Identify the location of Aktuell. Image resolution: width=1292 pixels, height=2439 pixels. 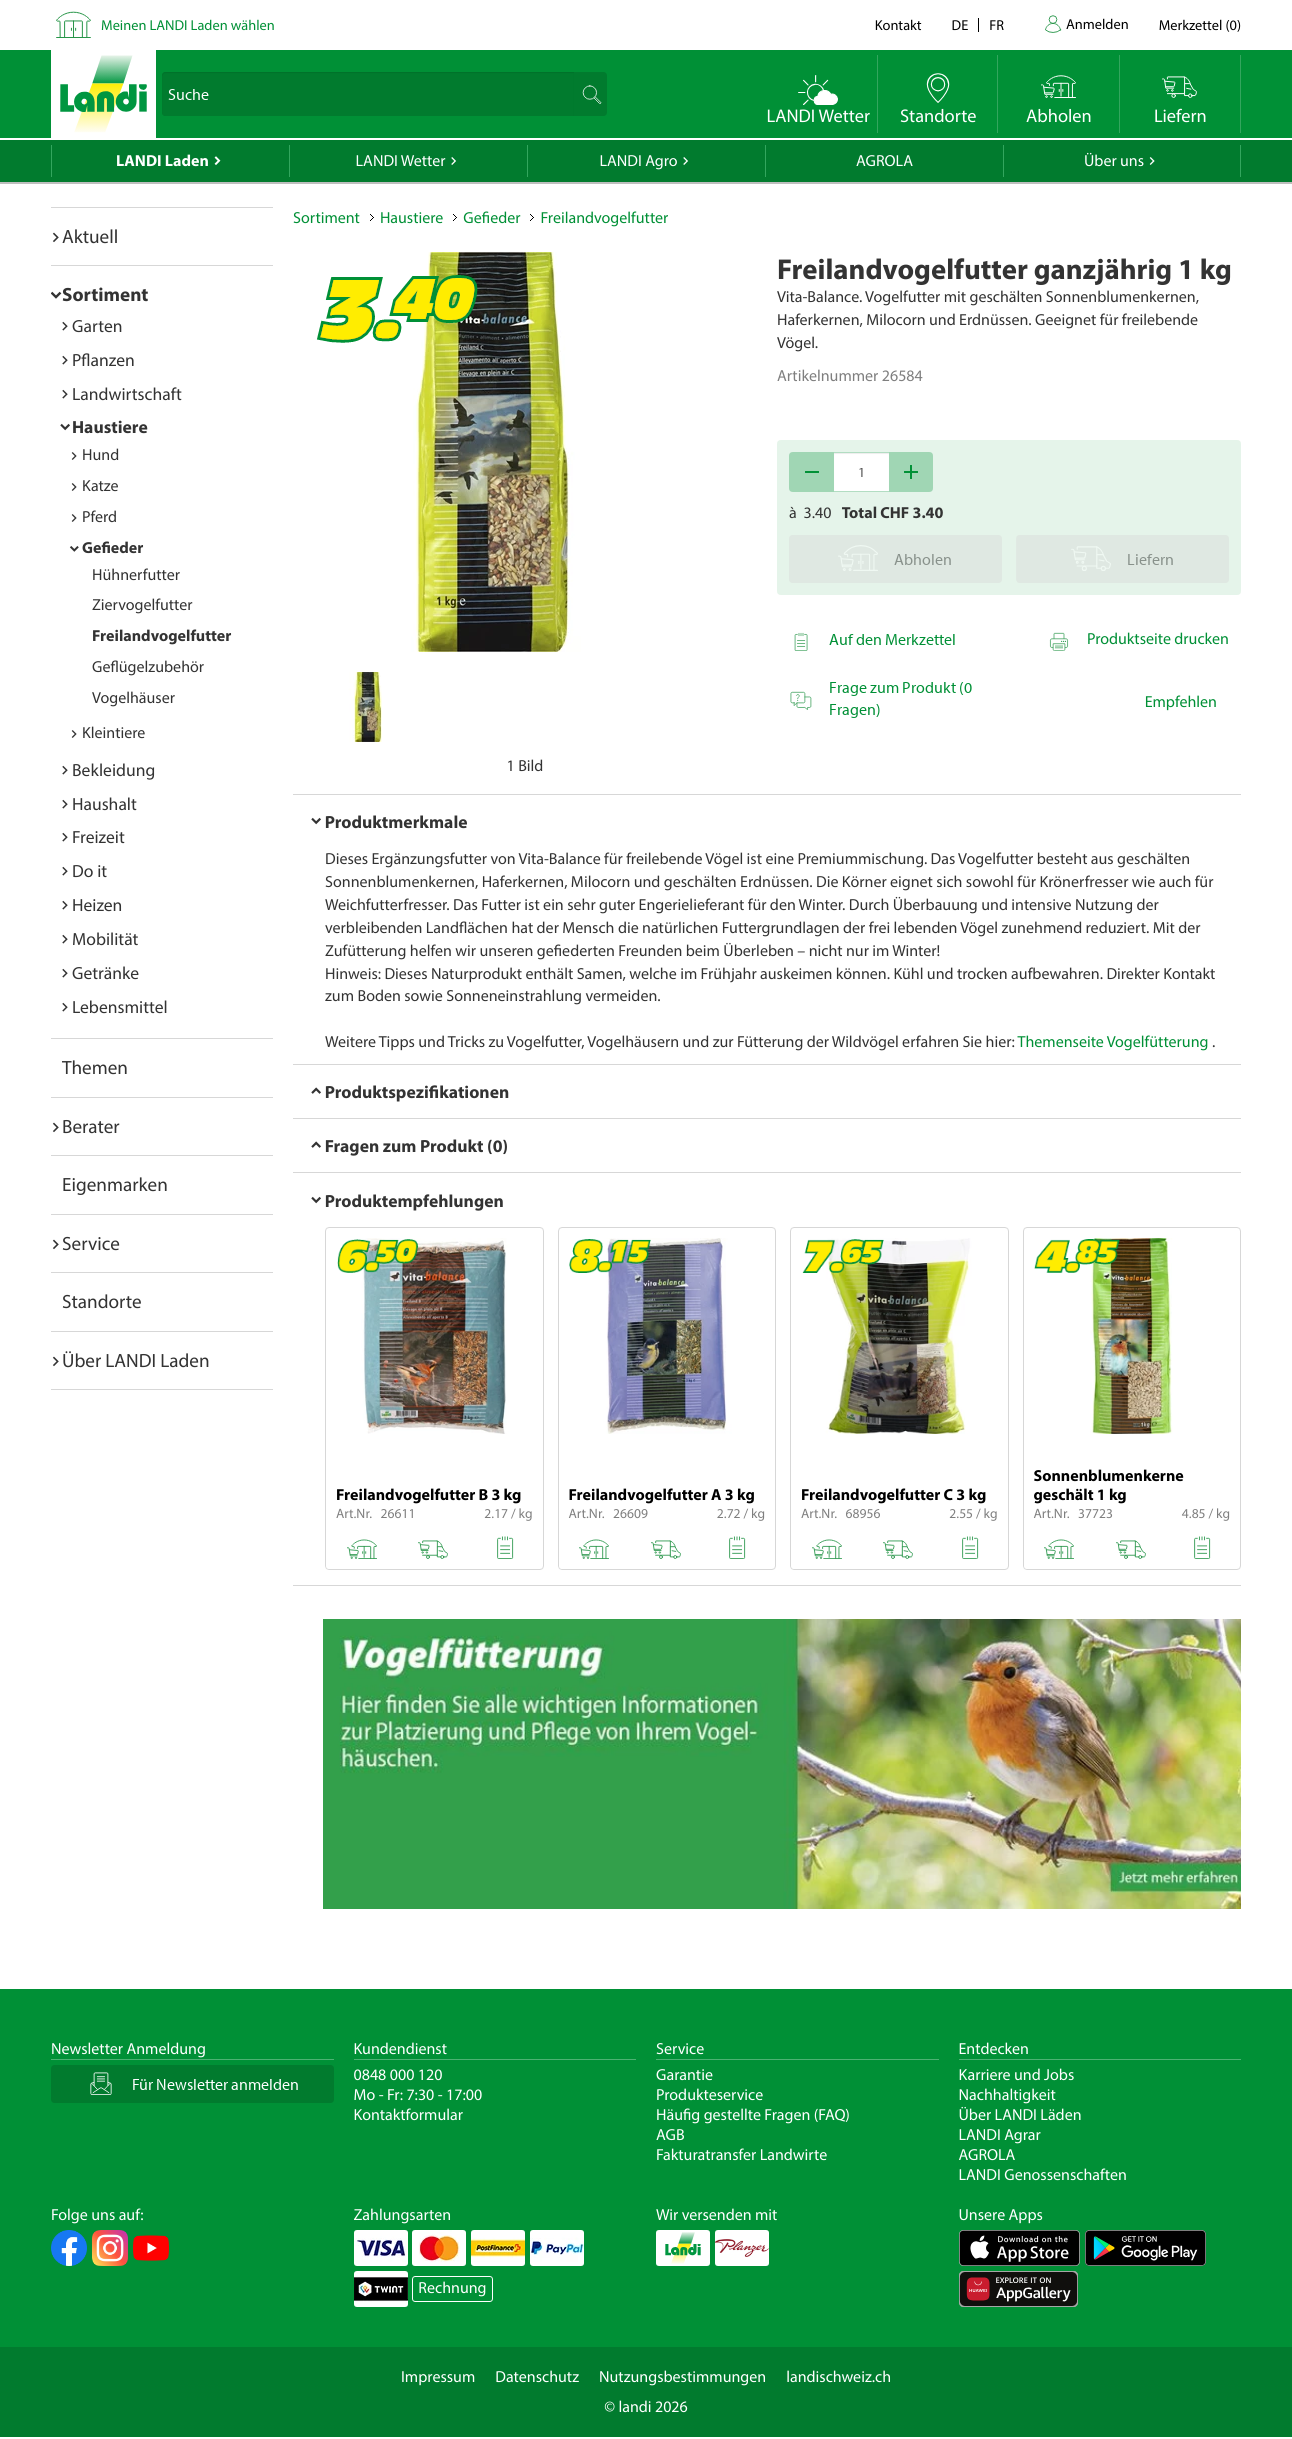
(90, 236).